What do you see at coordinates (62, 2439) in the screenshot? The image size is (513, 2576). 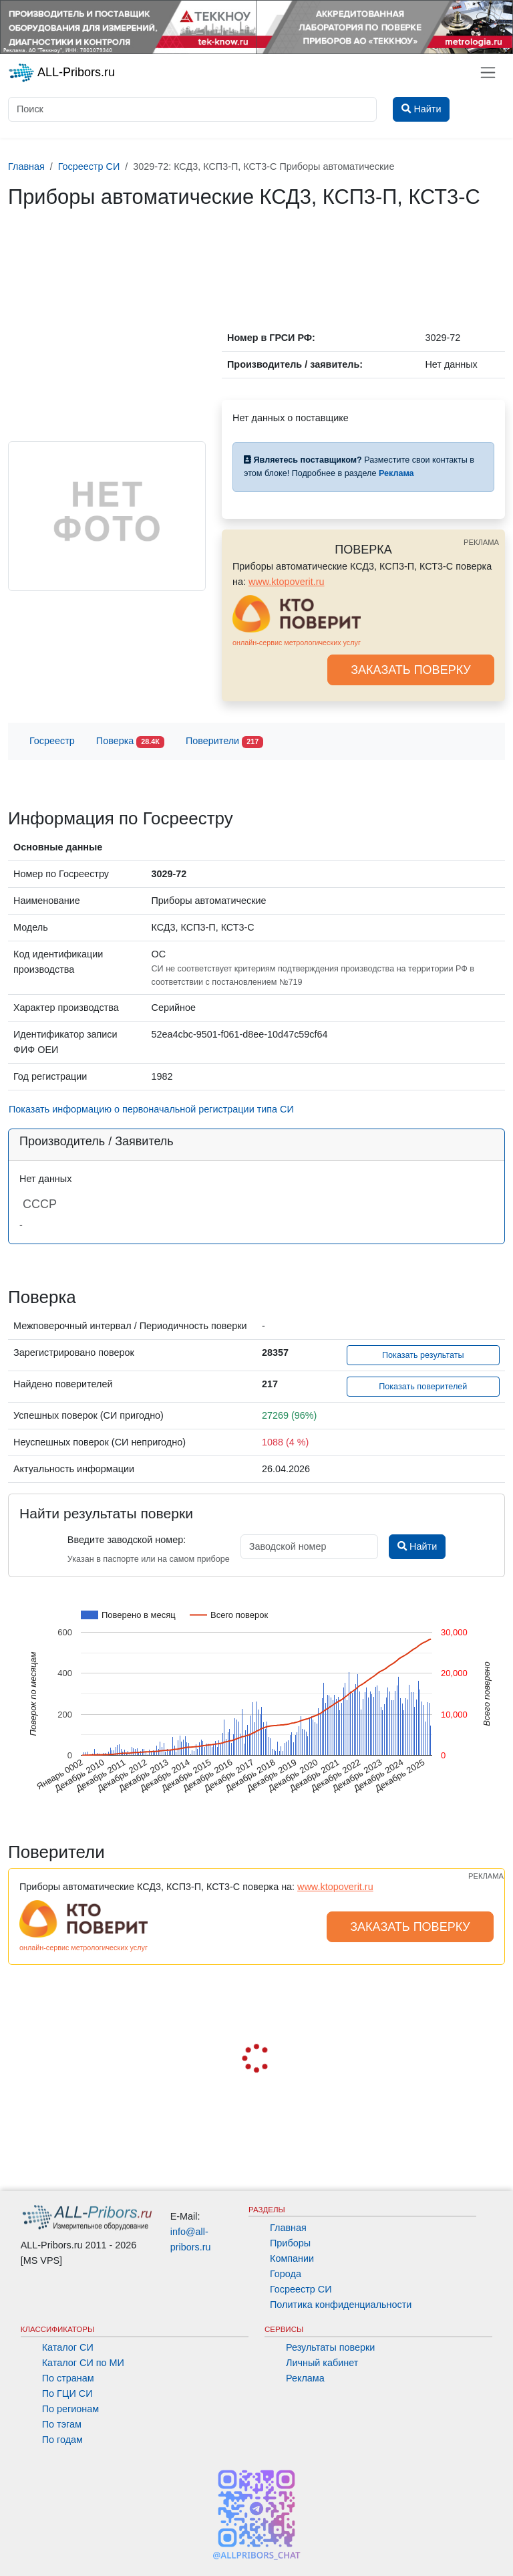 I see `По годам` at bounding box center [62, 2439].